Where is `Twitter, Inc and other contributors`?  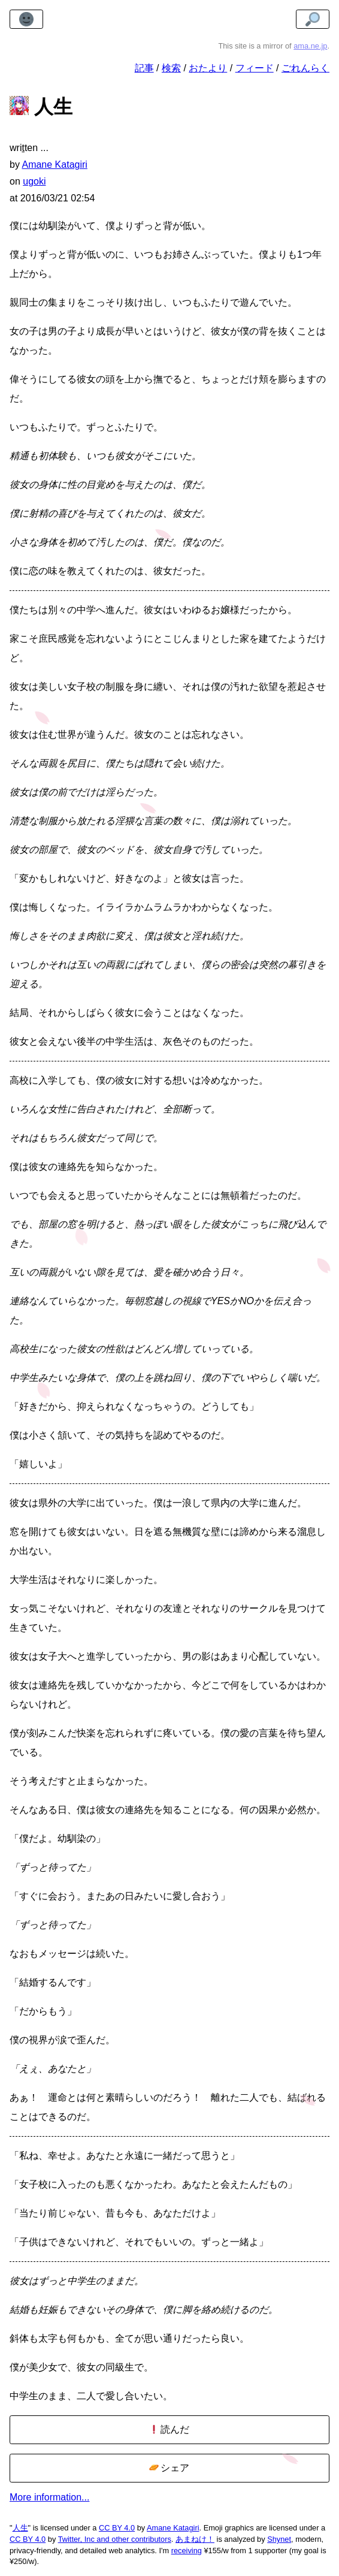
Twitter, Inc and other contributors is located at coordinates (114, 2539).